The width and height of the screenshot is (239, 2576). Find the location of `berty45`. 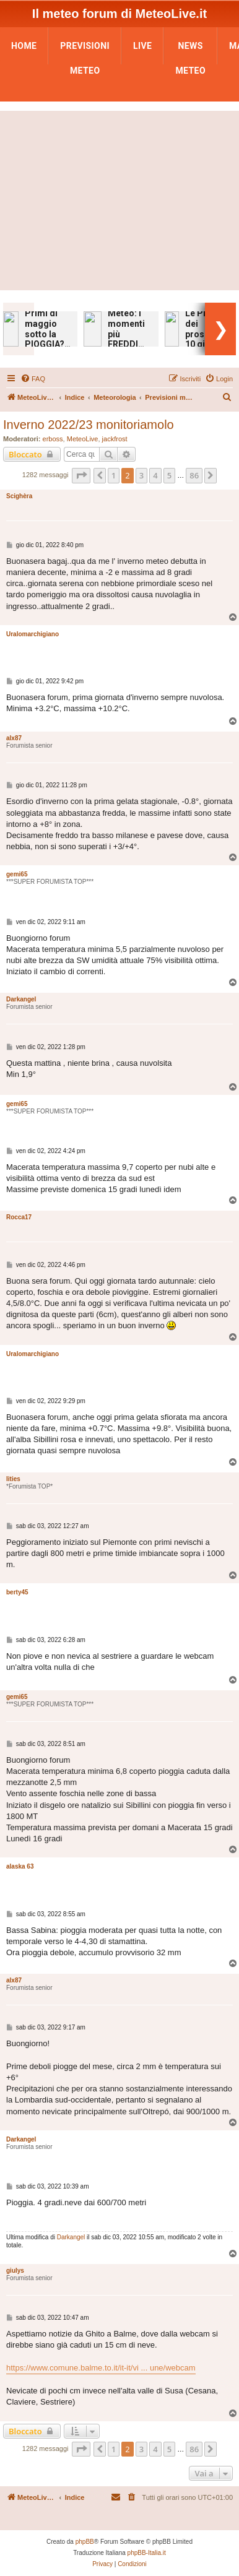

berty45 is located at coordinates (17, 1592).